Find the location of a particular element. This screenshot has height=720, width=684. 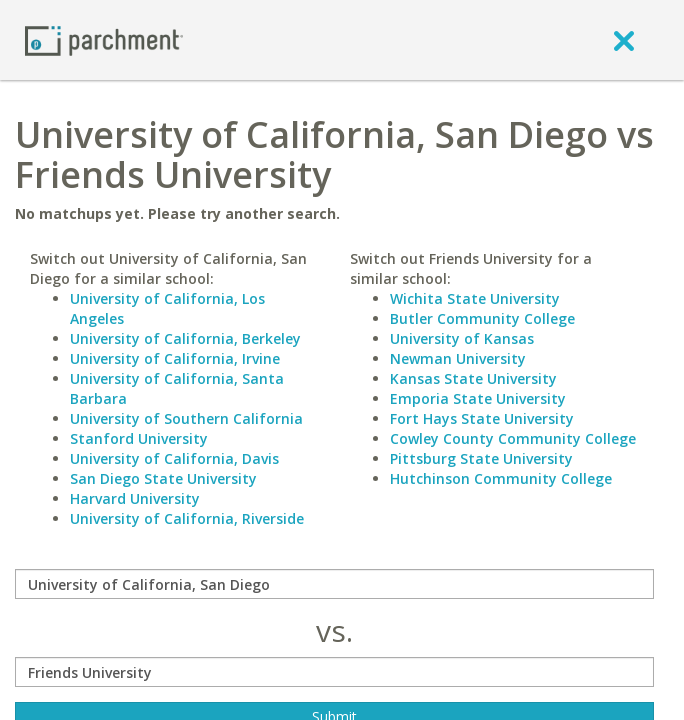

Kansas State University is located at coordinates (473, 378).